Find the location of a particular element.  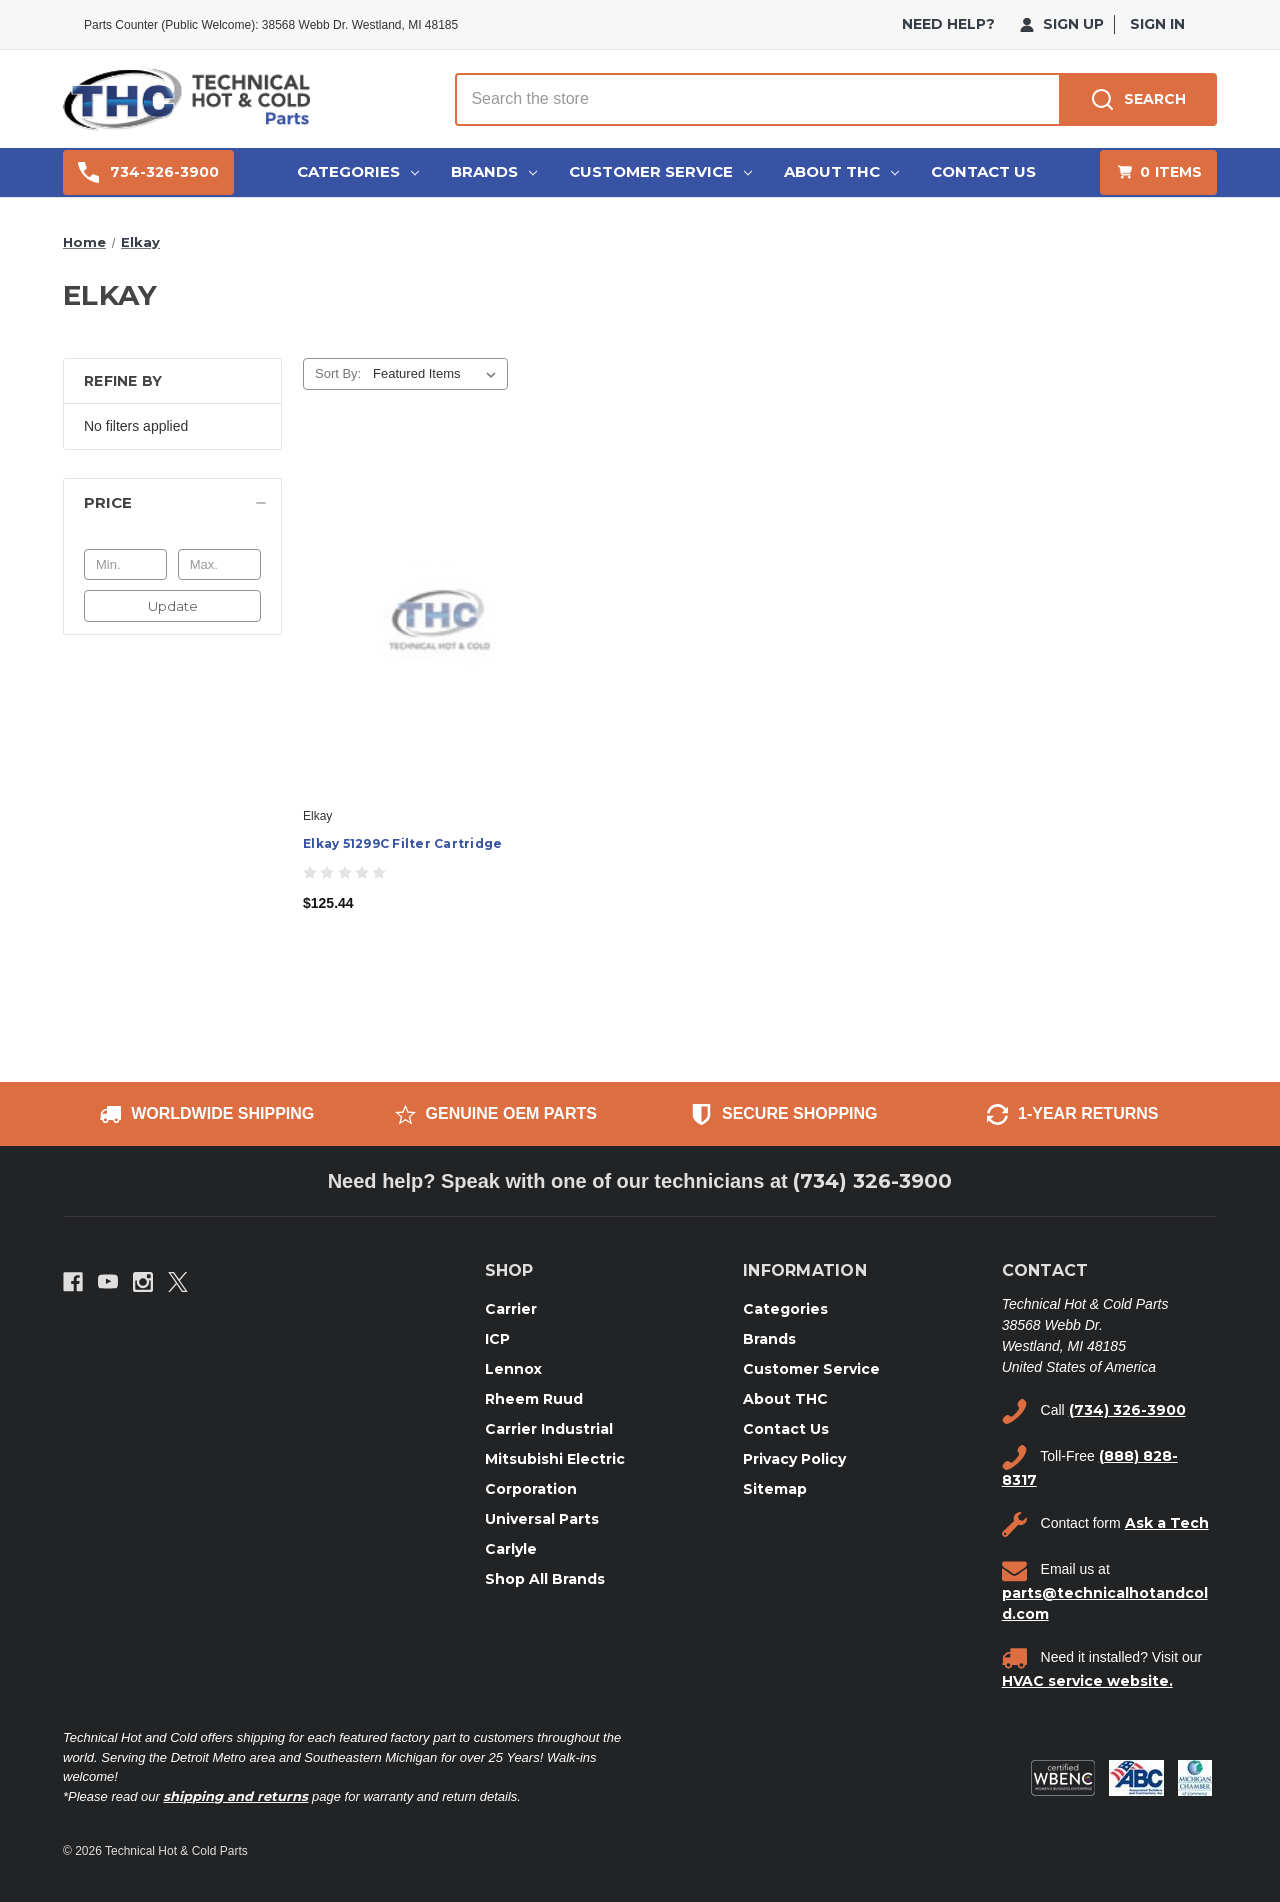

ICP is located at coordinates (497, 1339).